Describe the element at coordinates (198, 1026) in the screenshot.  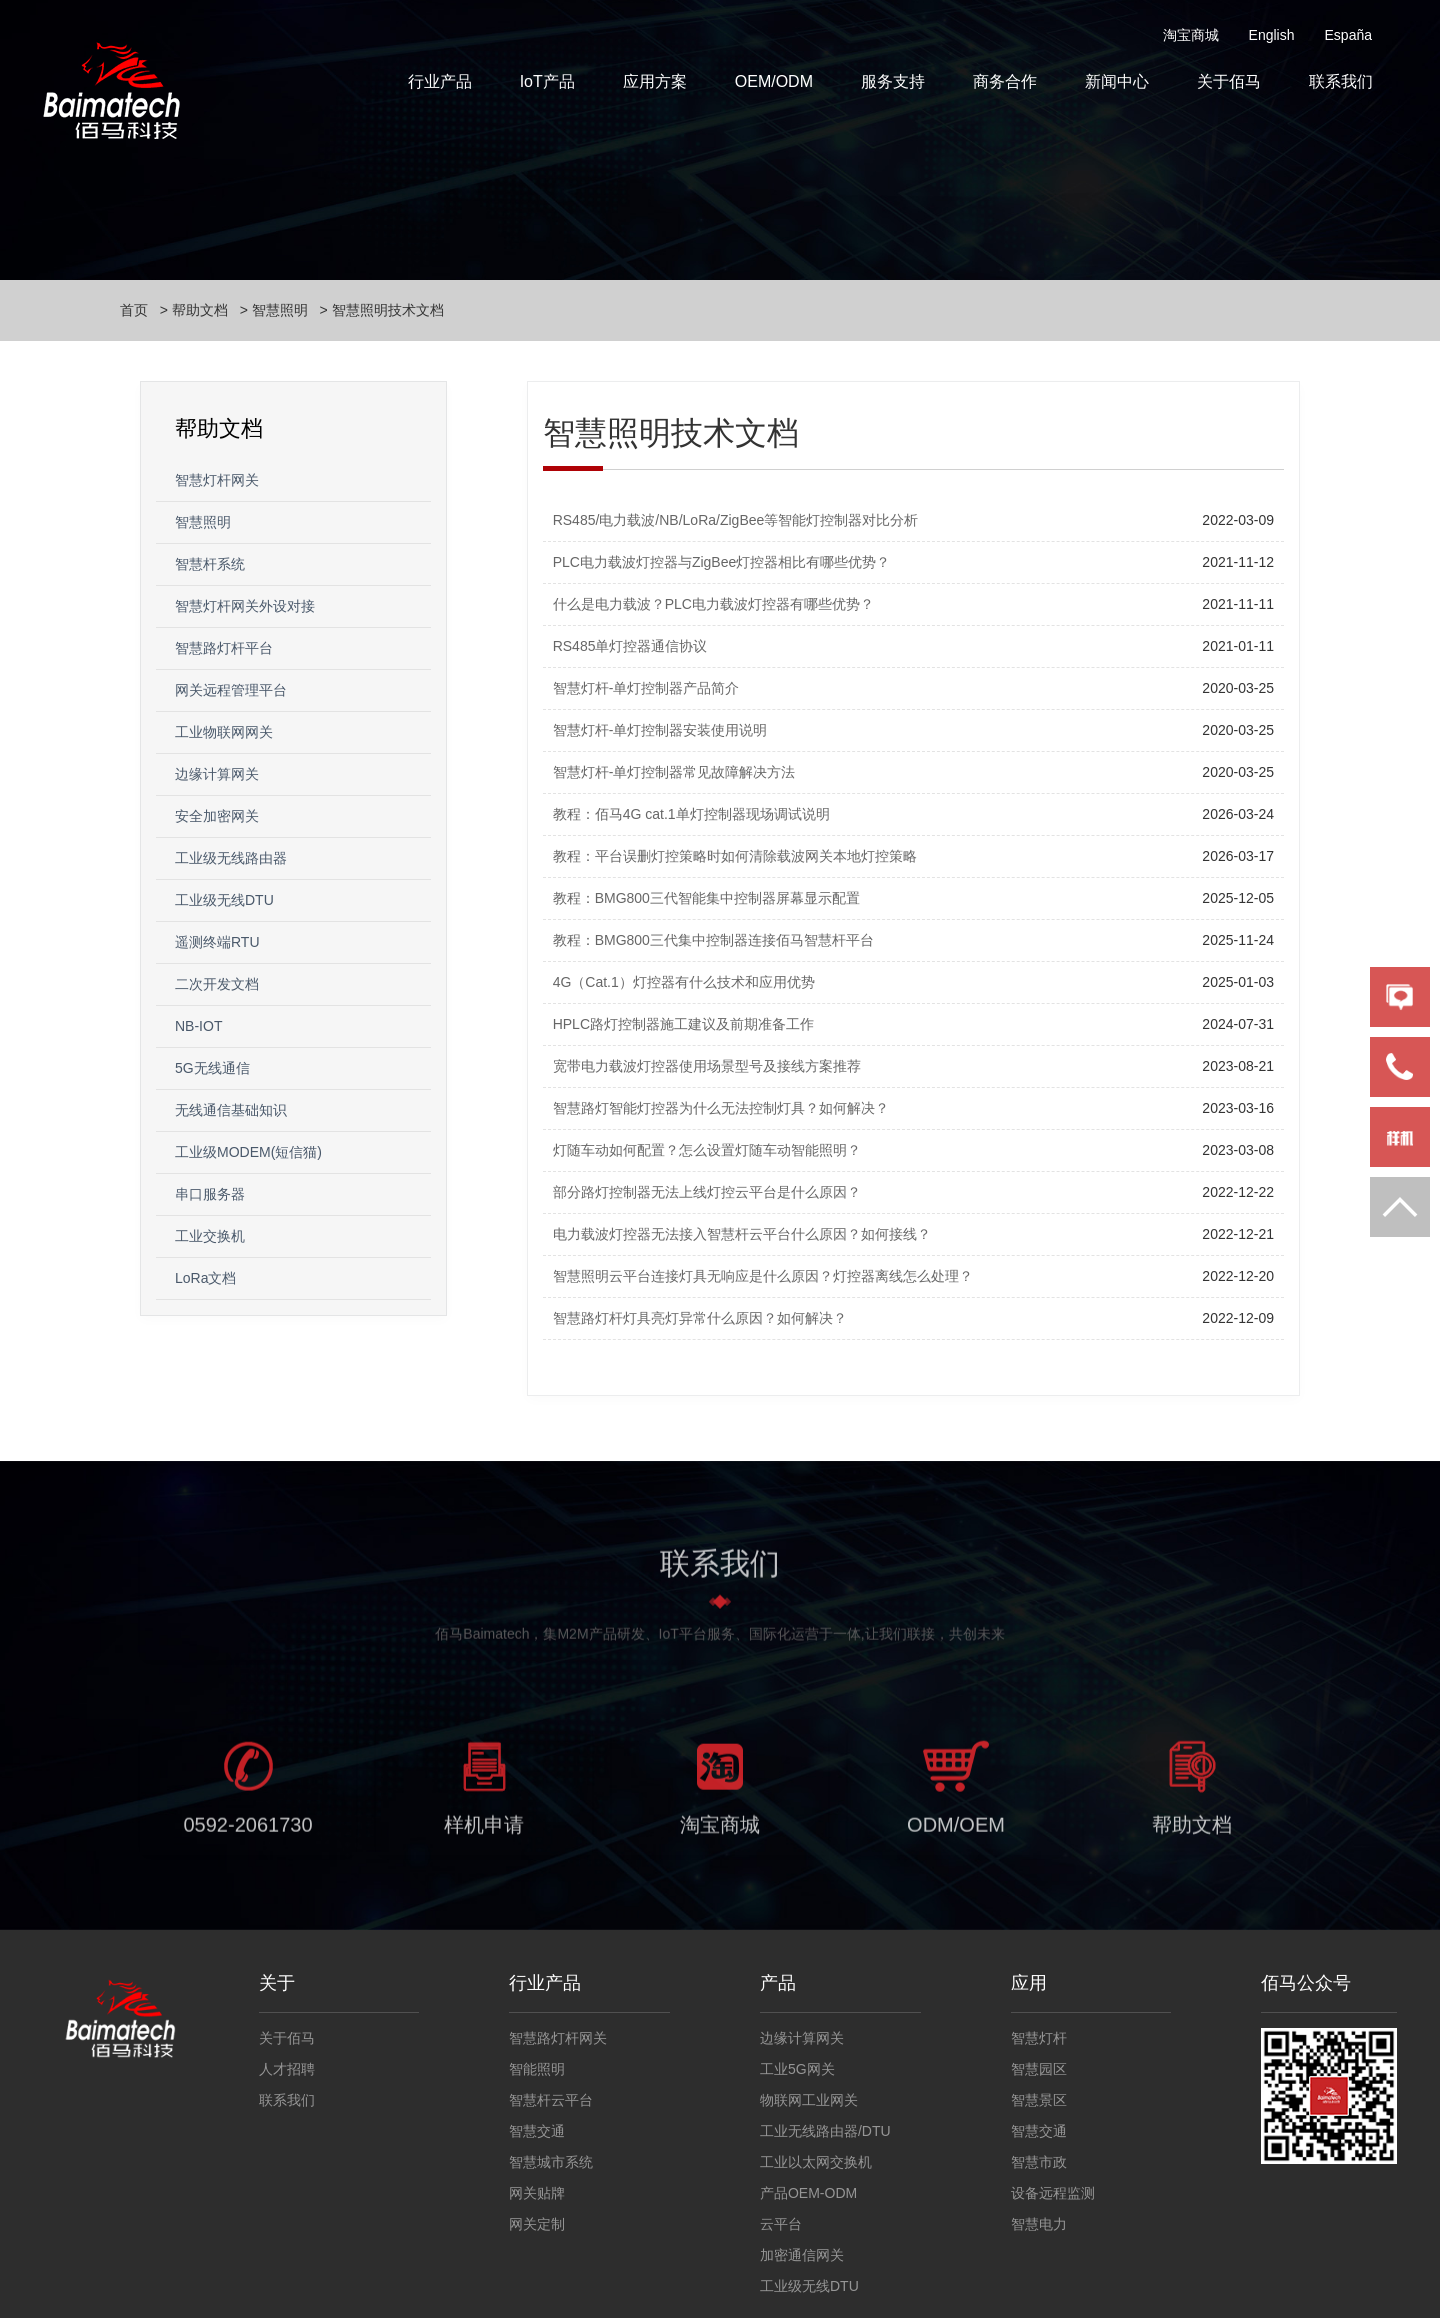
I see `NB-IOT` at that location.